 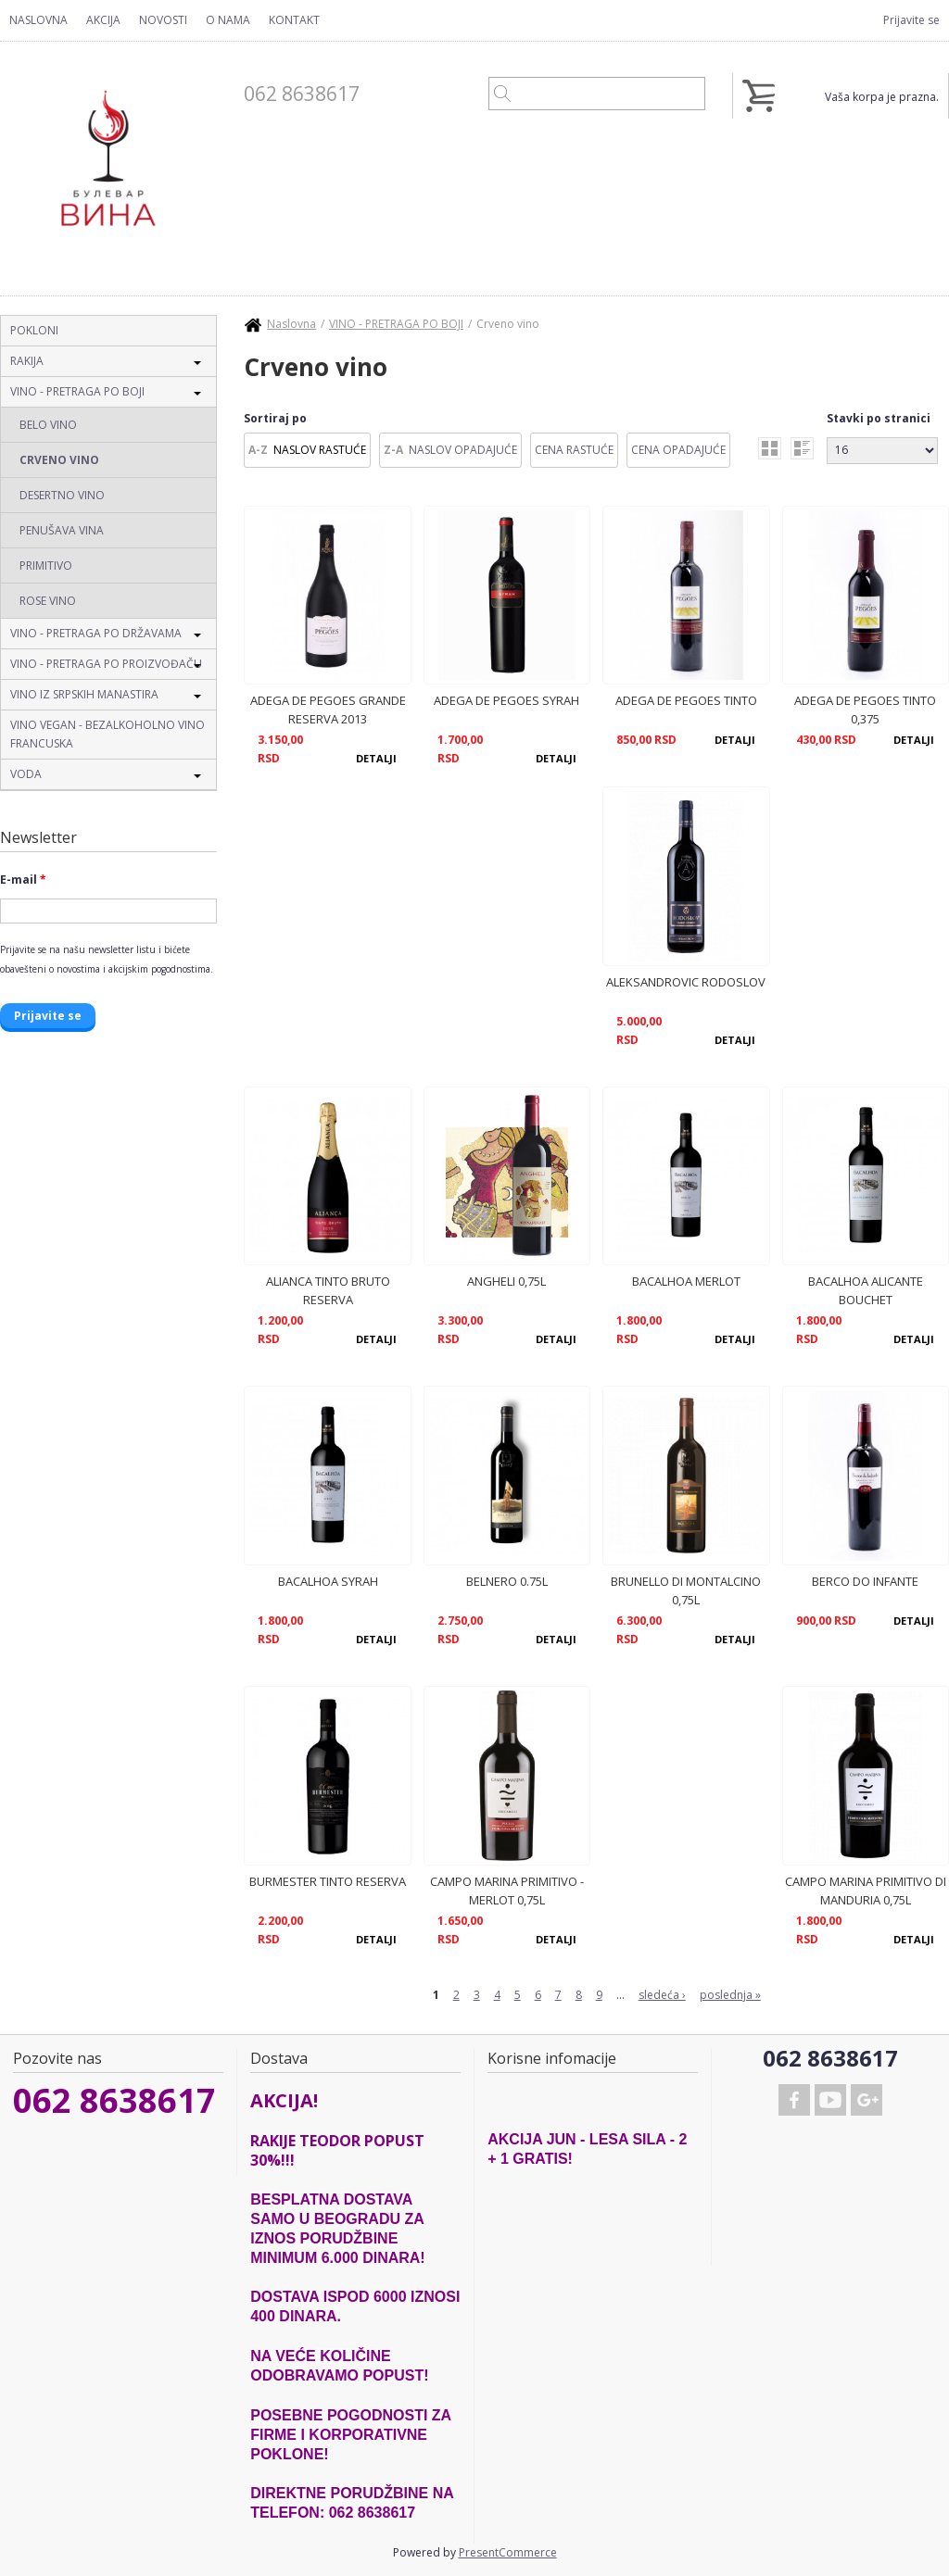 I want to click on poslednja », so click(x=730, y=1995).